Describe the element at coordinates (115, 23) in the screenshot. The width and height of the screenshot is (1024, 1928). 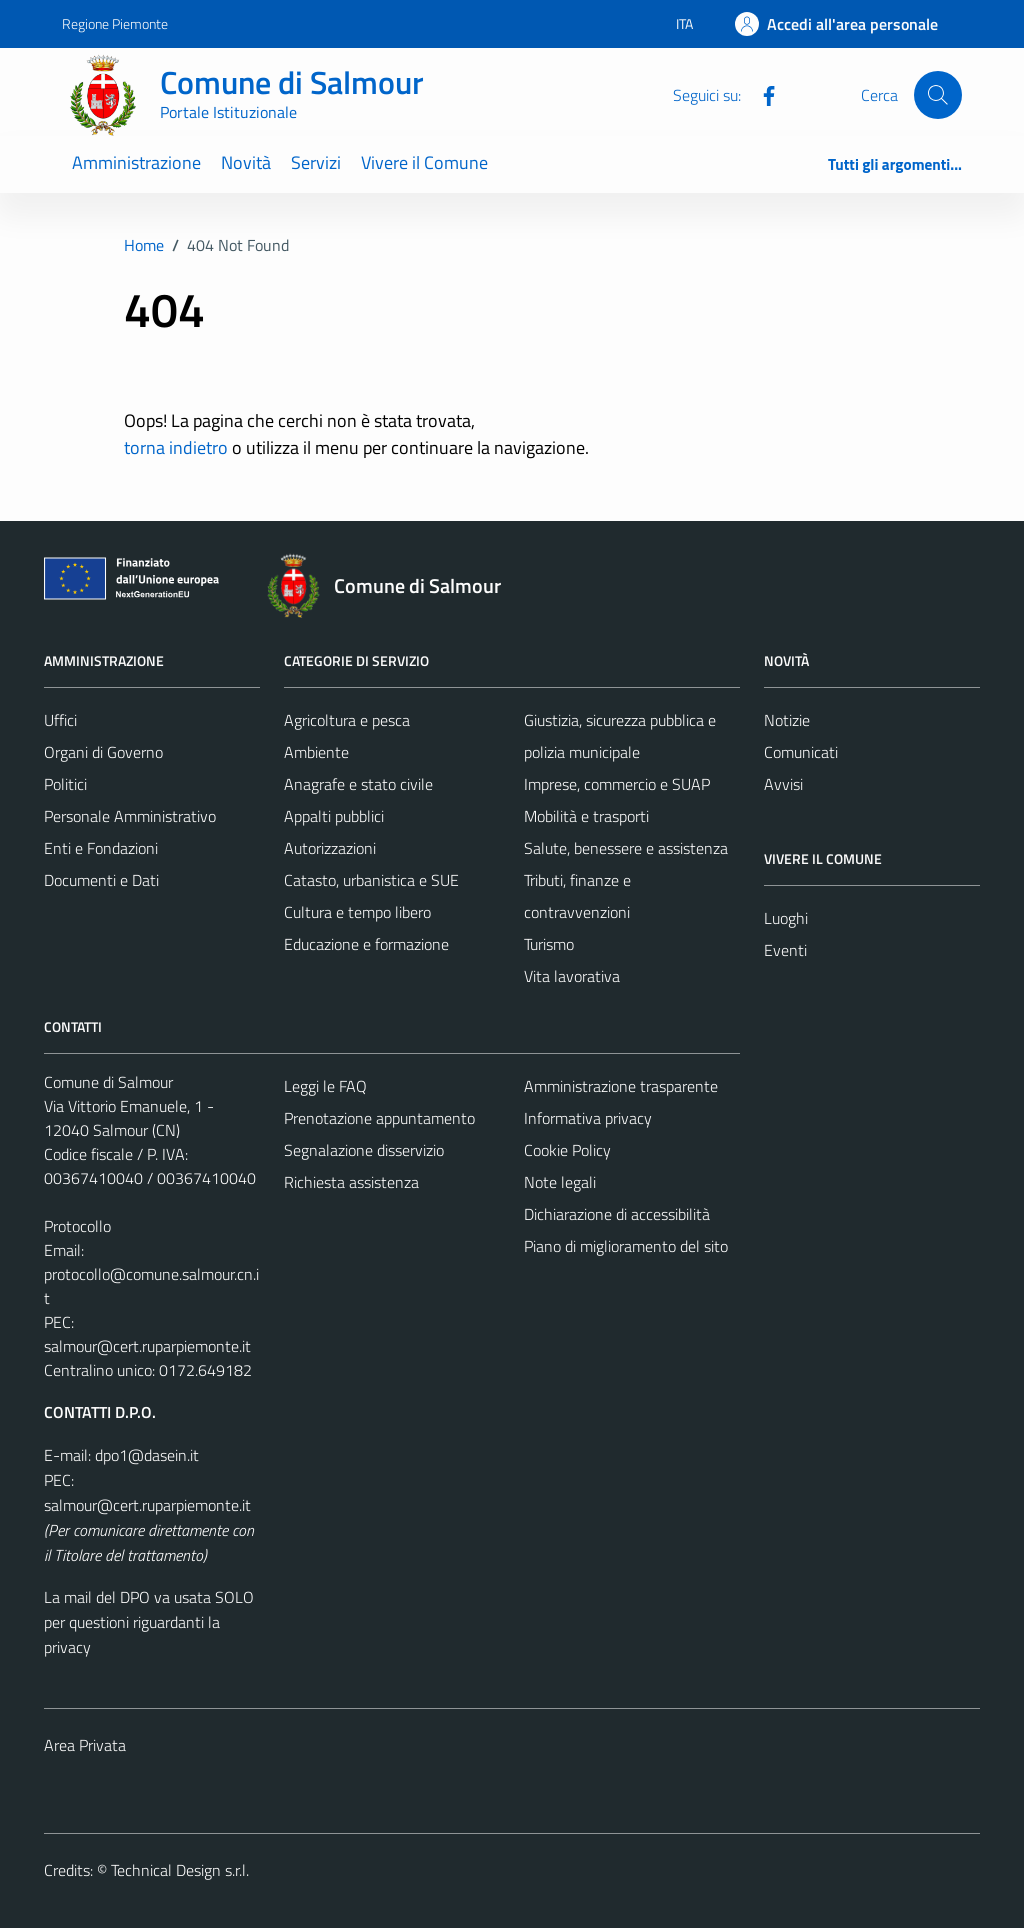
I see `Regione Piemonte [Vai al portale Regione Piemonte - link esterno - apertura nuova scheda]` at that location.